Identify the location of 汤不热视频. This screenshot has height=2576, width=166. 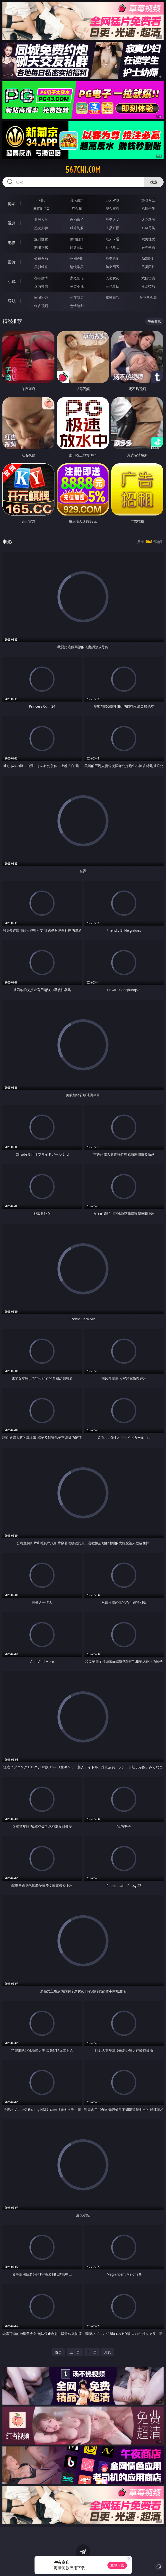
(148, 297).